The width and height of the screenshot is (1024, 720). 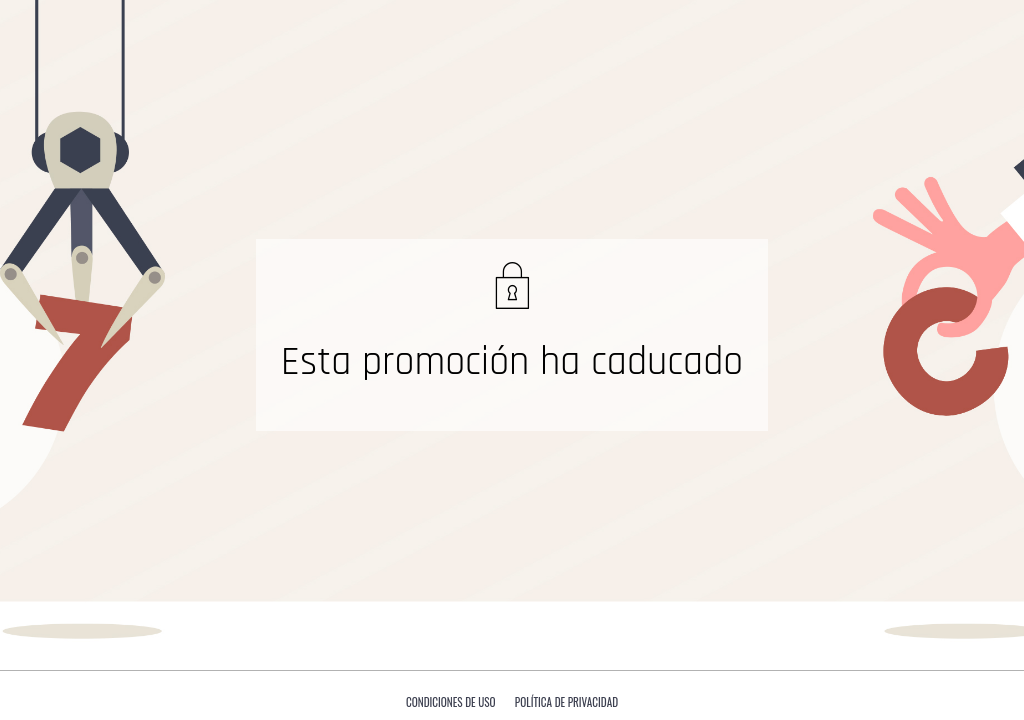 What do you see at coordinates (566, 702) in the screenshot?
I see `Política de privacidad` at bounding box center [566, 702].